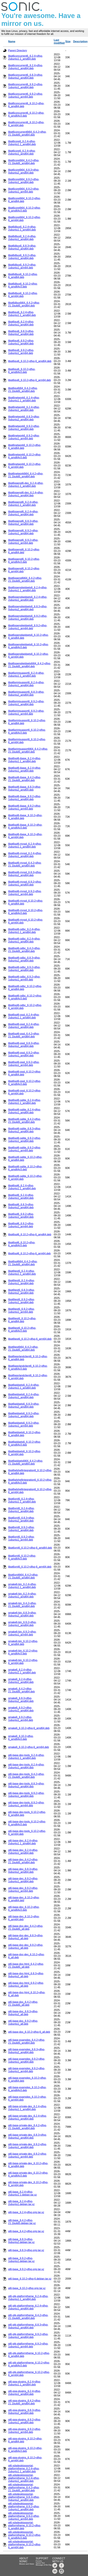  Describe the element at coordinates (26, 693) in the screenshot. I see `libqt6printsupport6_6.8.3+dfsg-0ubuntu2_amd64.deb` at that location.